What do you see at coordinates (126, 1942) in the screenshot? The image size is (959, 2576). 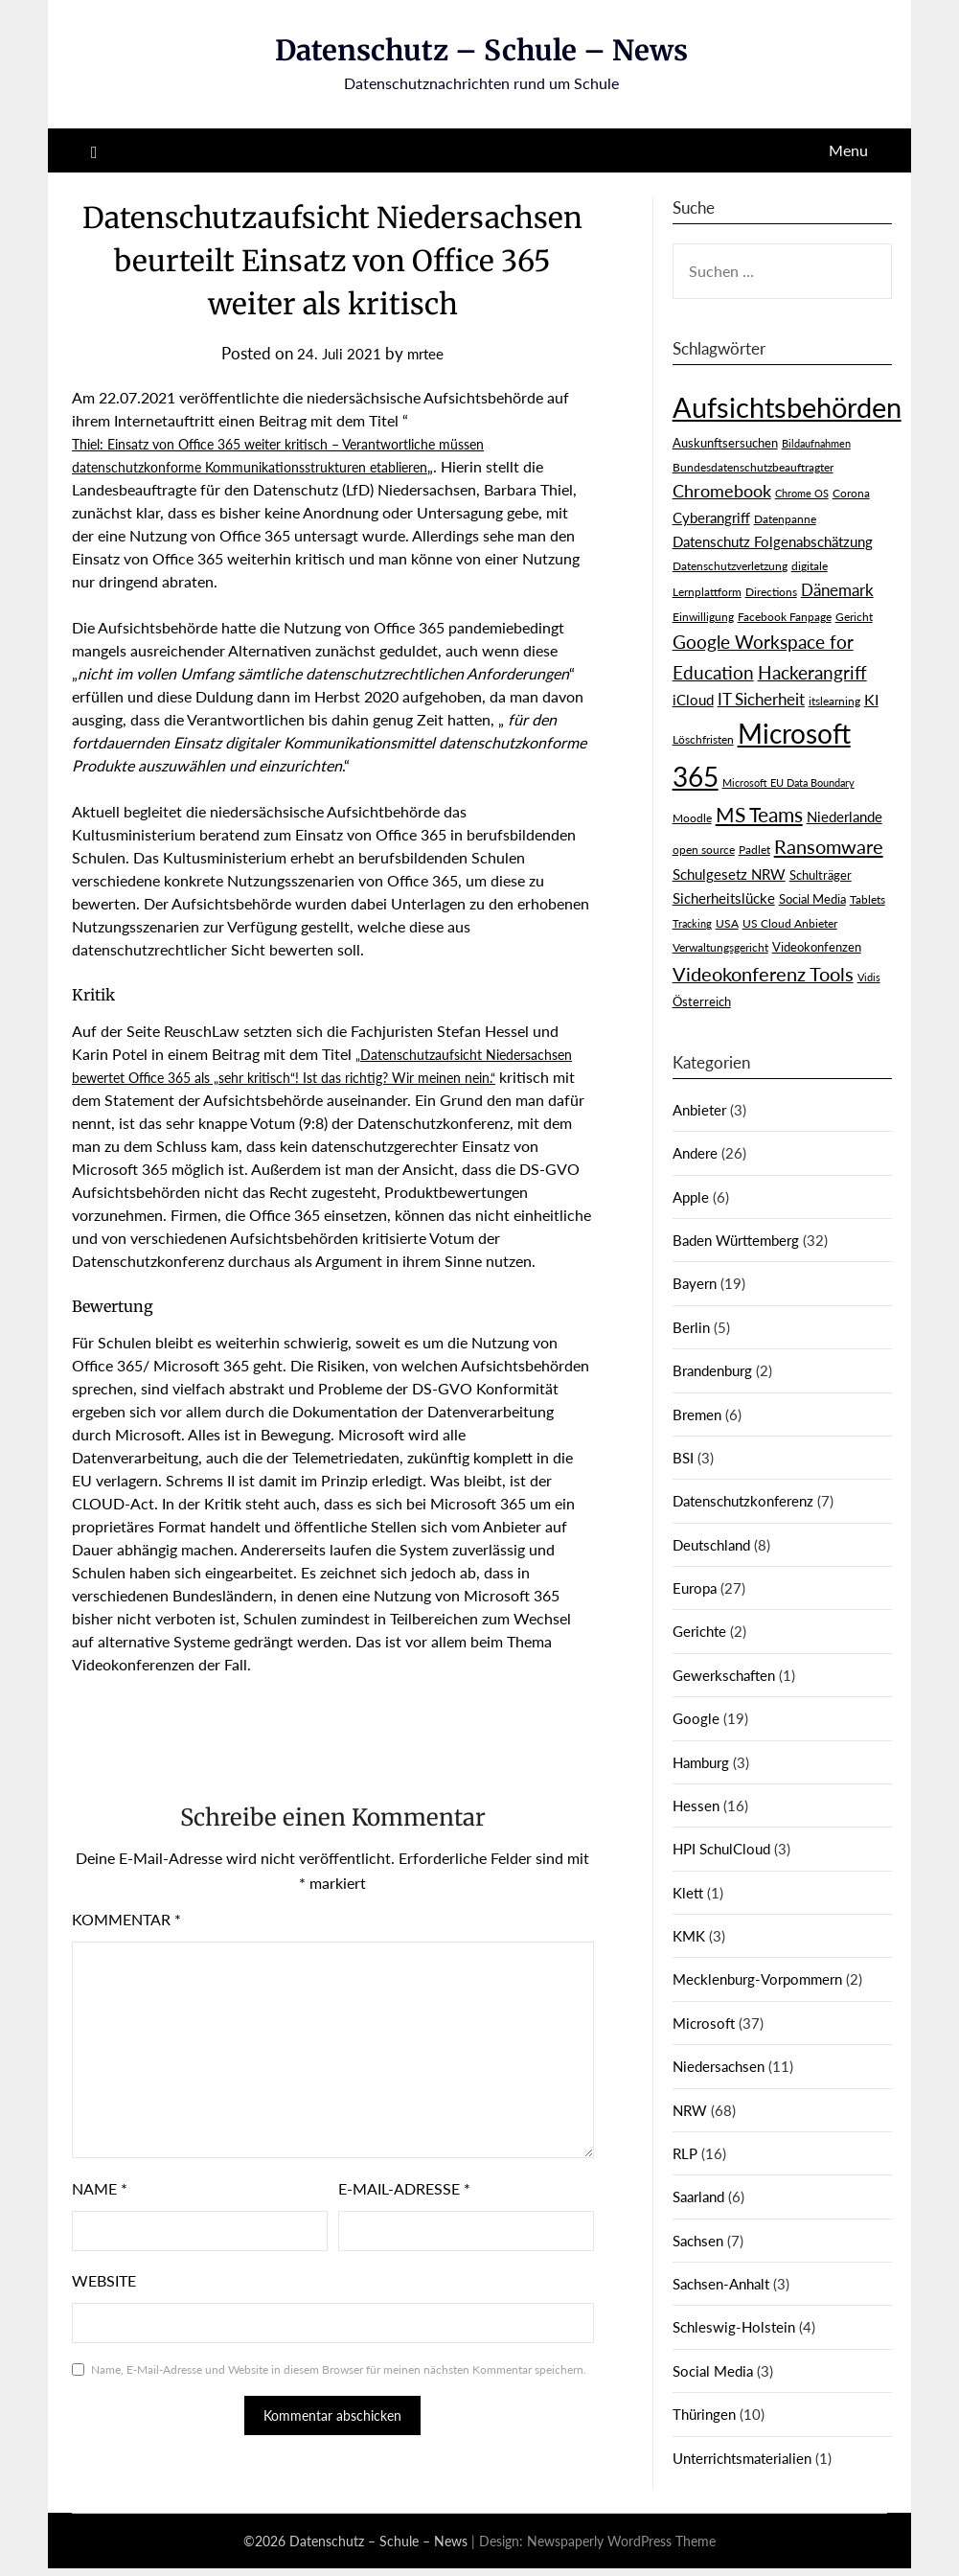 I see `Kommentar` at bounding box center [126, 1942].